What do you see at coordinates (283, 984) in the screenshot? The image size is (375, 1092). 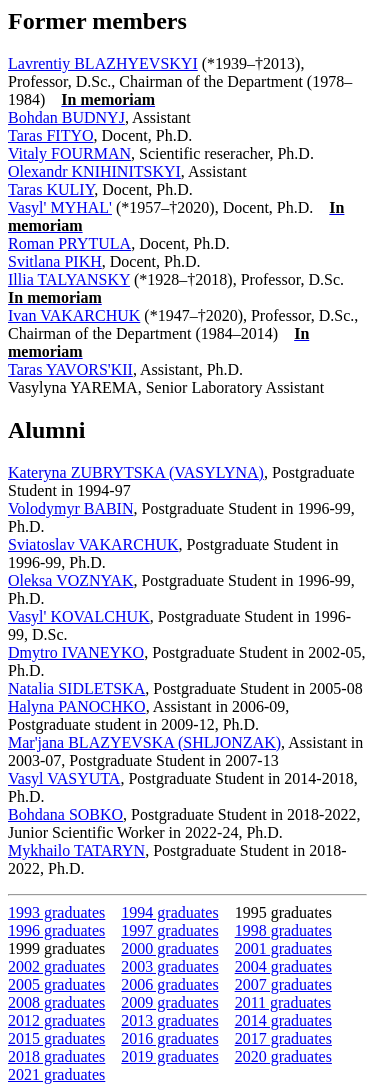 I see `2007 graduates` at bounding box center [283, 984].